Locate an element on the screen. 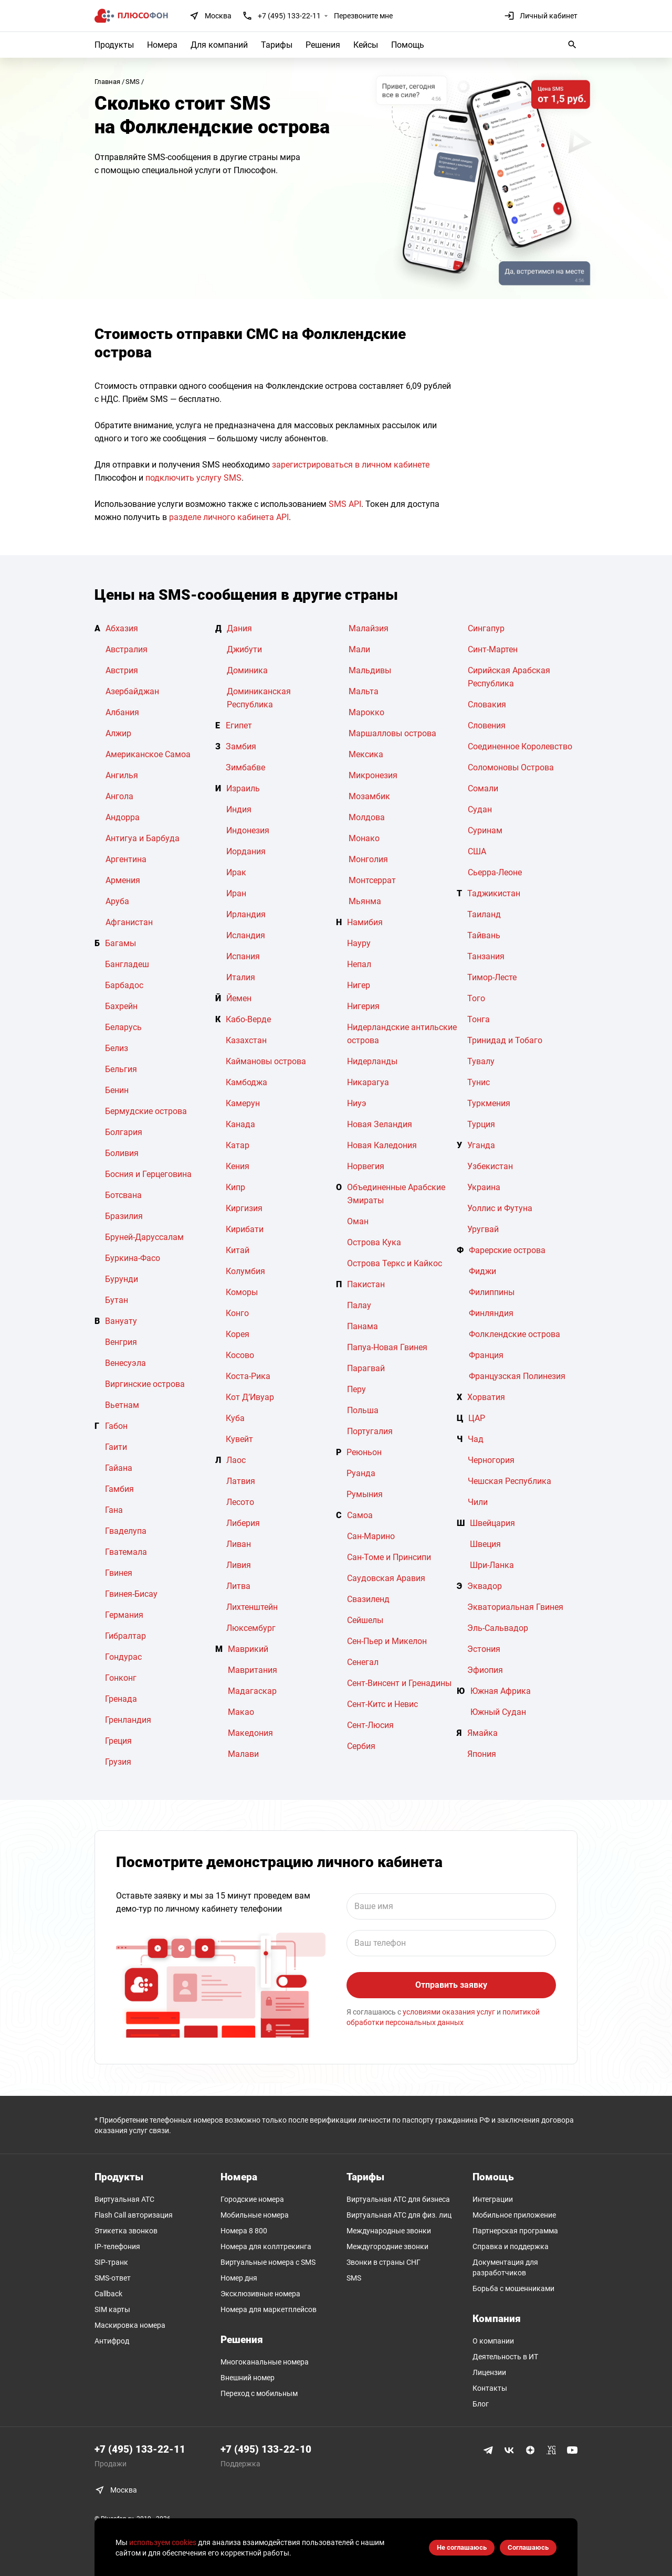  Аргентина is located at coordinates (126, 859).